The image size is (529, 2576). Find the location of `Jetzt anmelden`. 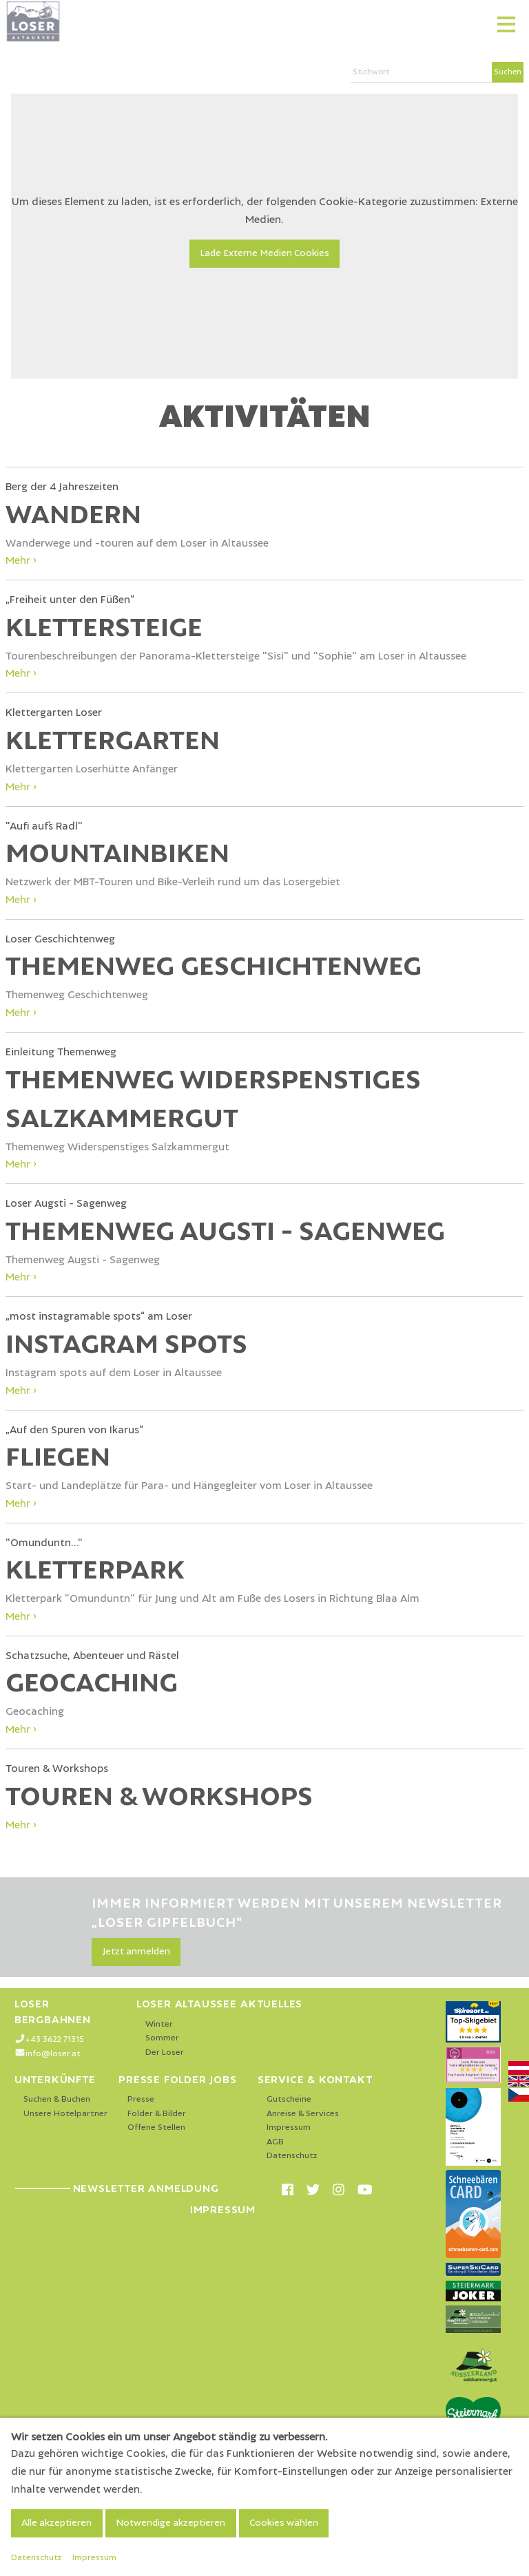

Jetzt anmelden is located at coordinates (136, 1951).